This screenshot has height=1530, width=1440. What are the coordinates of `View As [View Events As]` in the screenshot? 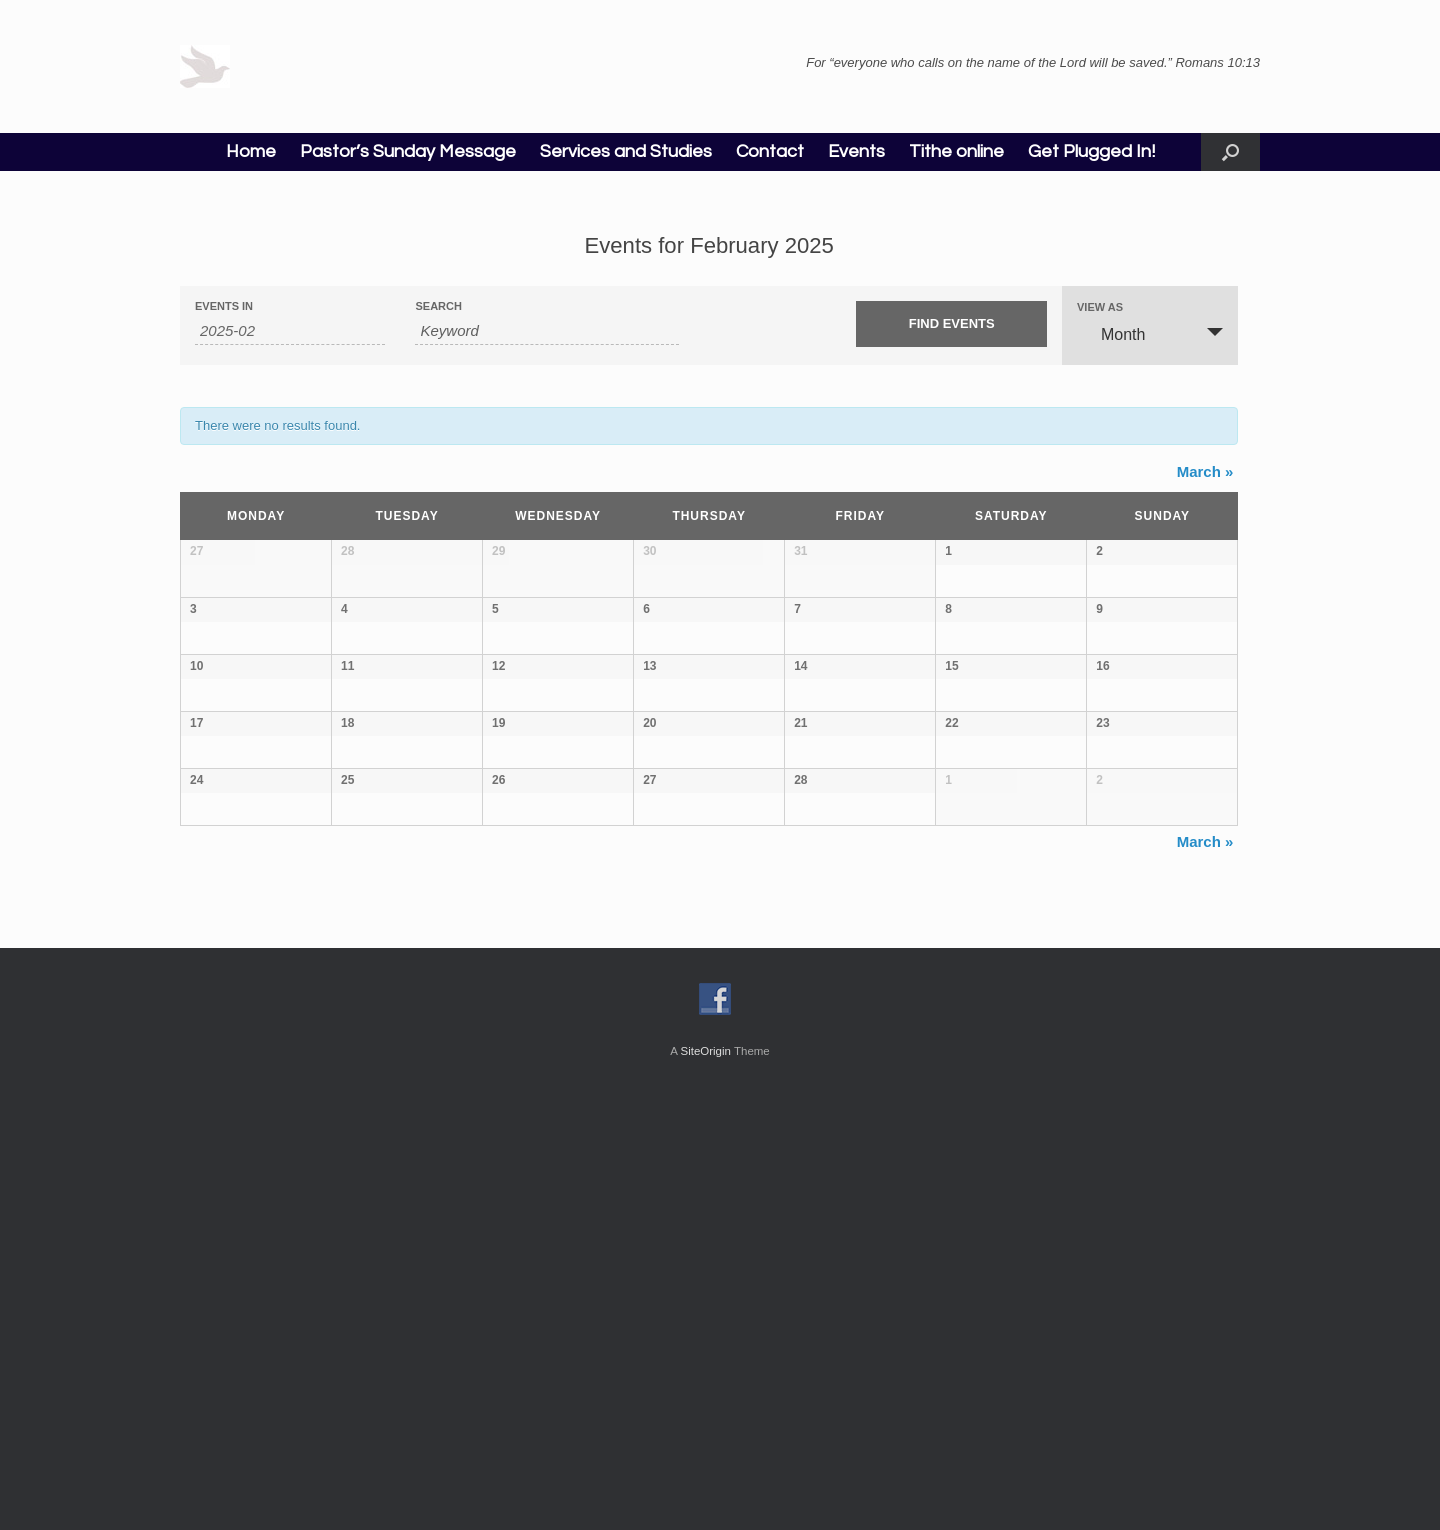 It's located at (1100, 307).